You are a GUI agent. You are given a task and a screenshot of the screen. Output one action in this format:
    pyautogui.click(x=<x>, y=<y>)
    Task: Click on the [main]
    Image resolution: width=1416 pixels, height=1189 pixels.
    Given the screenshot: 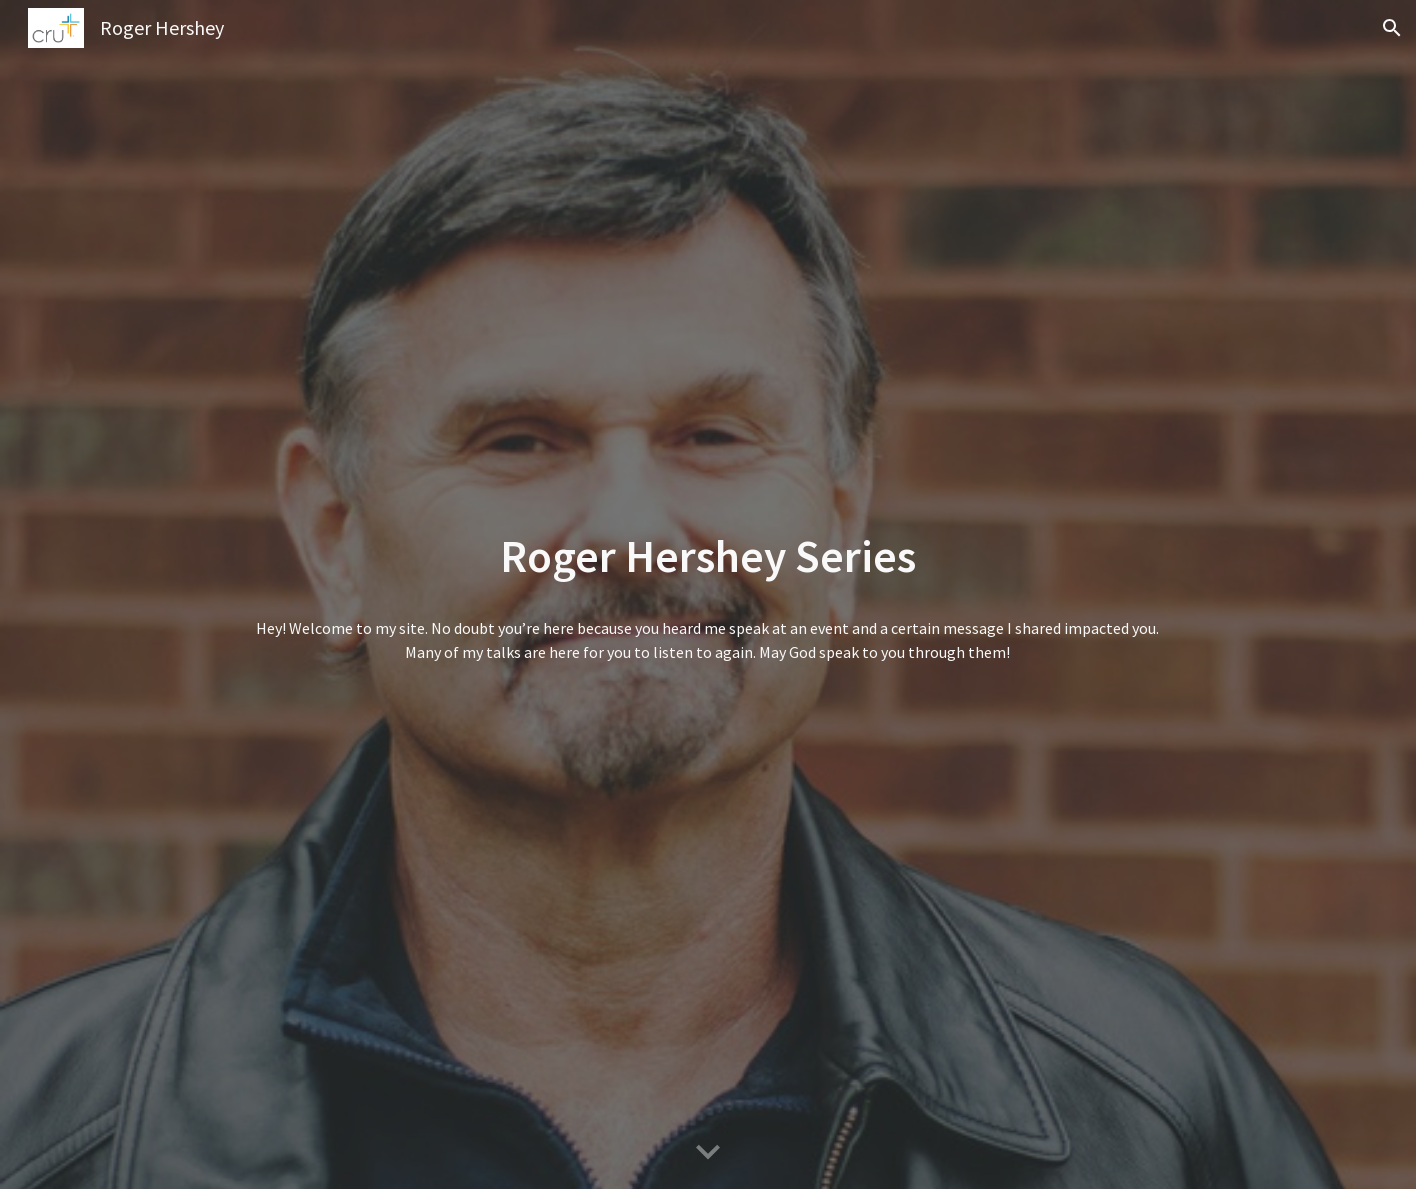 What is the action you would take?
    pyautogui.click(x=707, y=556)
    